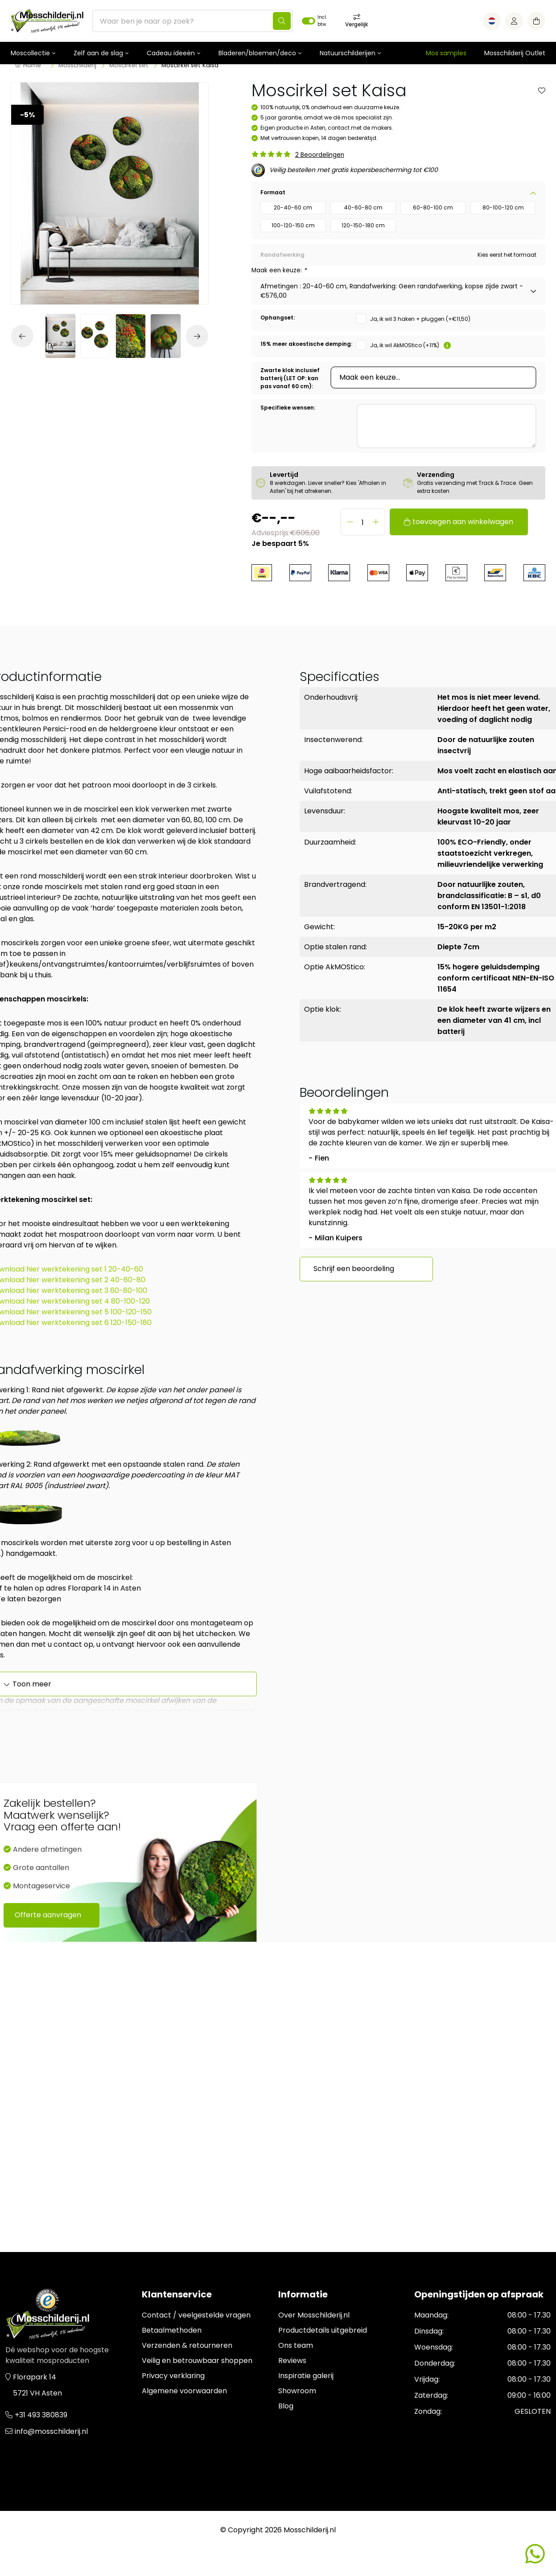  What do you see at coordinates (30, 53) in the screenshot?
I see `Moscollectie` at bounding box center [30, 53].